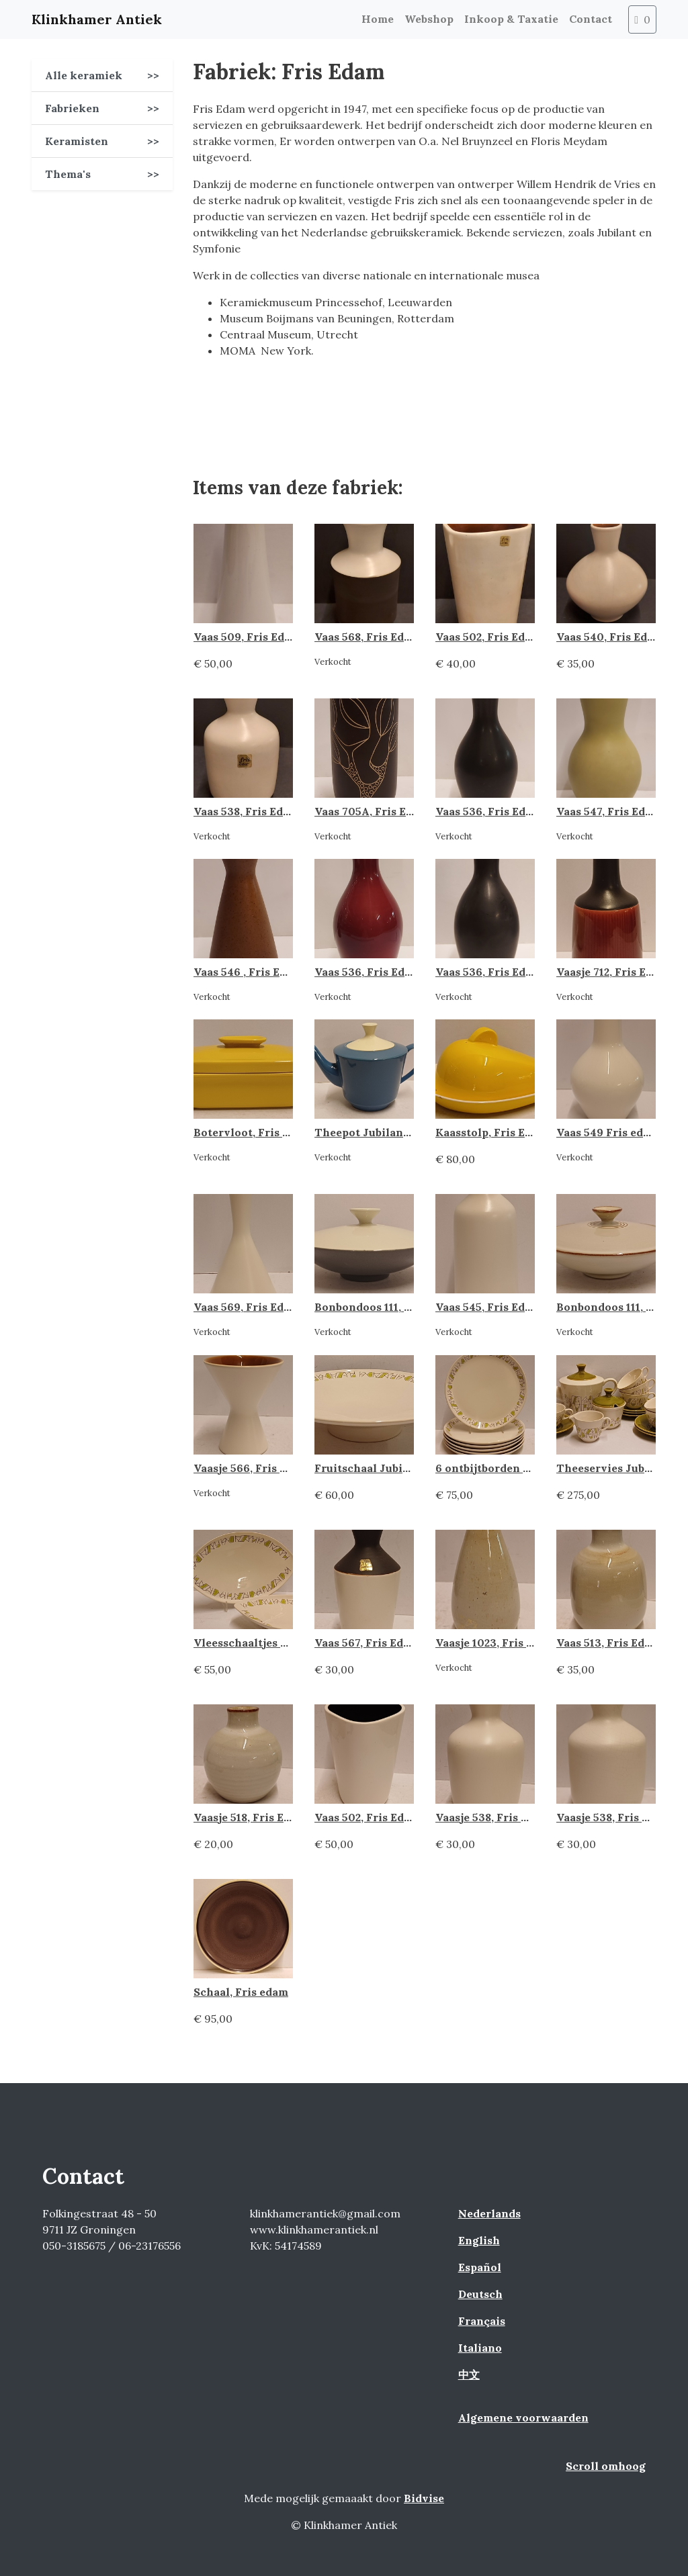 The image size is (688, 2576). Describe the element at coordinates (480, 2347) in the screenshot. I see `Italiano` at that location.